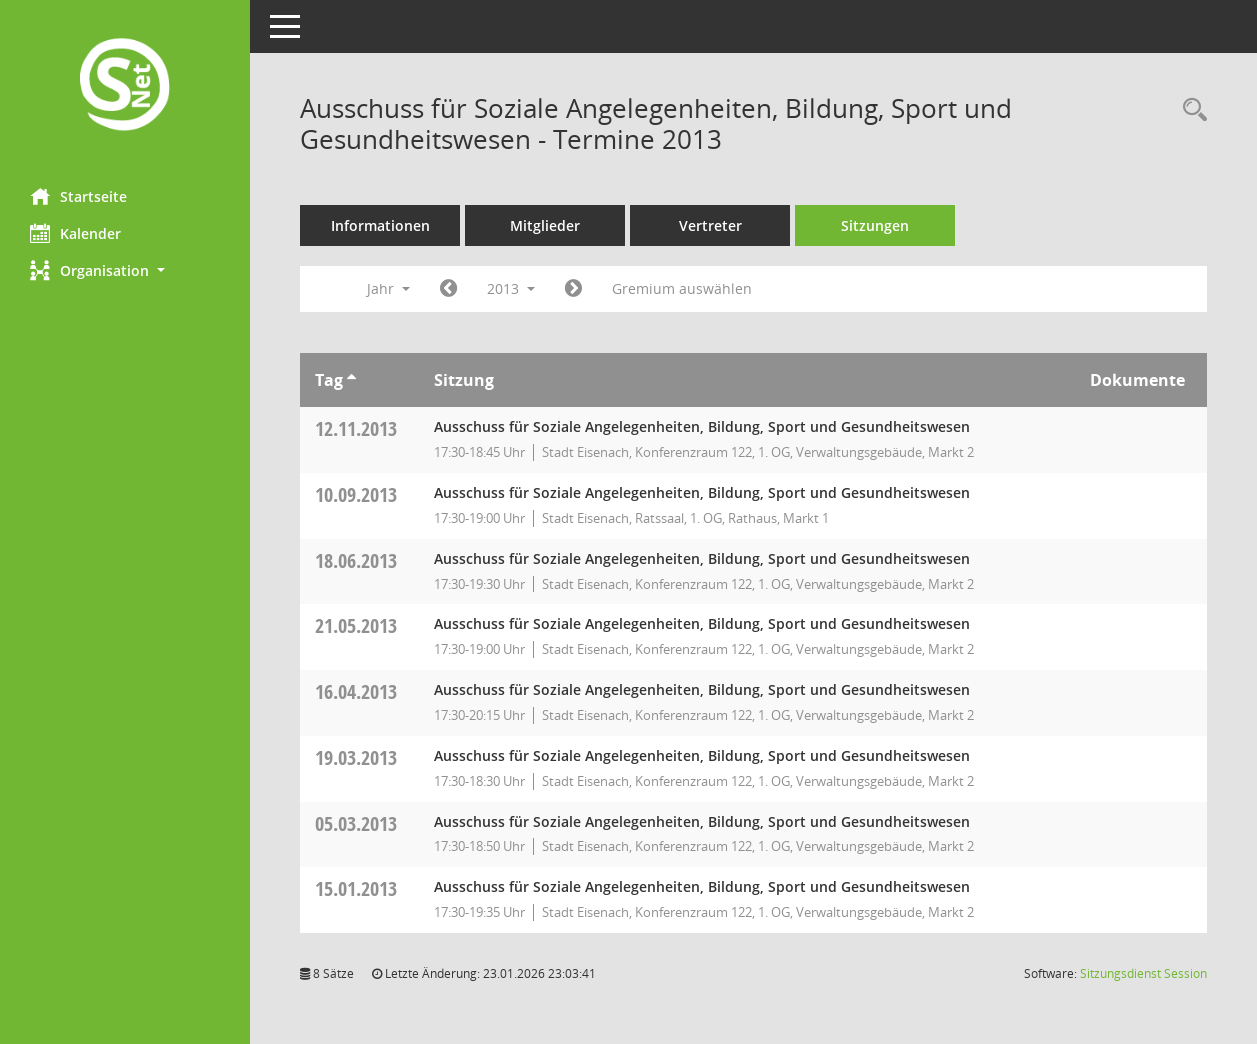  Describe the element at coordinates (388, 288) in the screenshot. I see `Jahr [button]` at that location.